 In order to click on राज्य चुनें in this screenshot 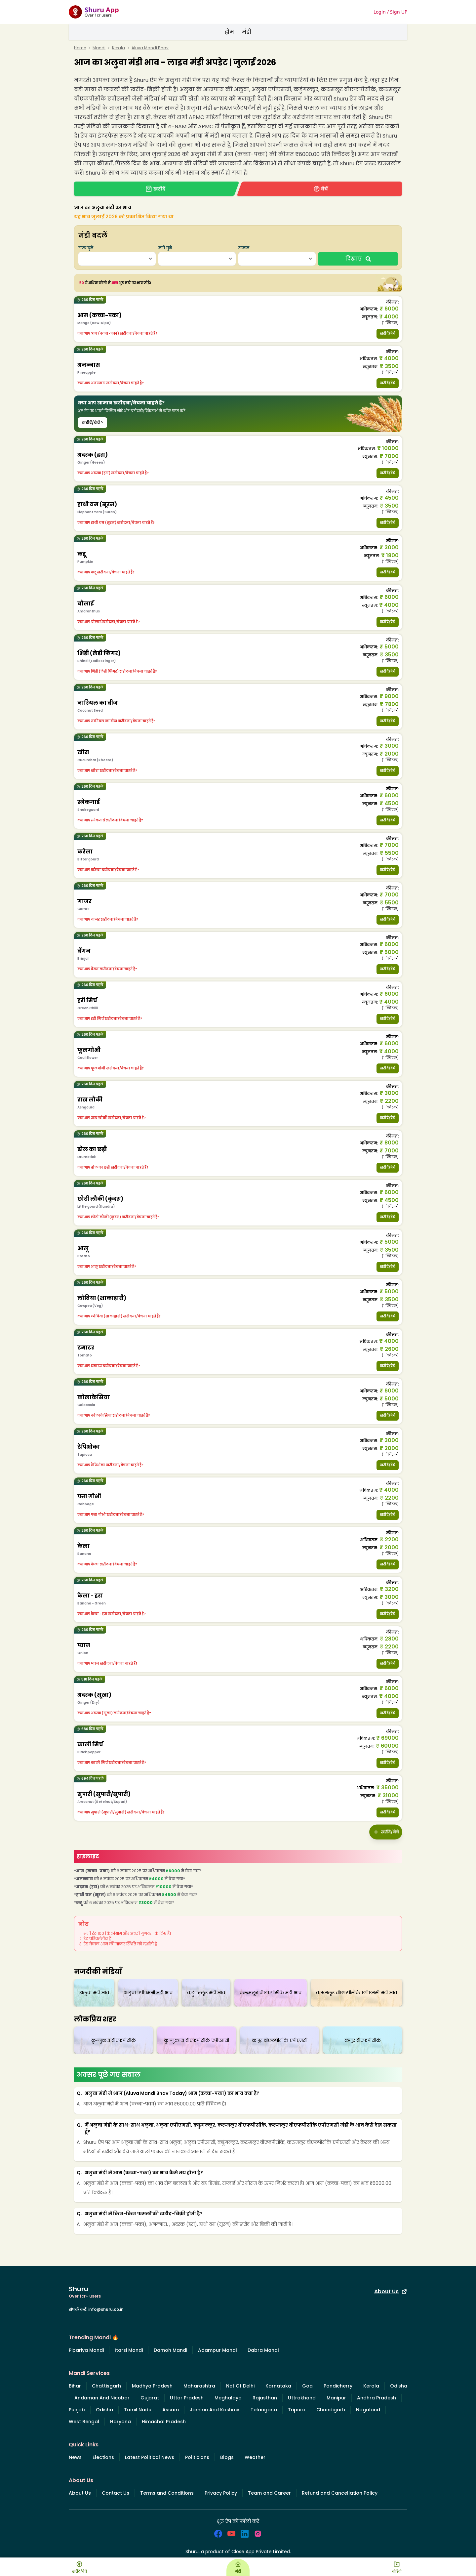, I will do `click(85, 248)`.